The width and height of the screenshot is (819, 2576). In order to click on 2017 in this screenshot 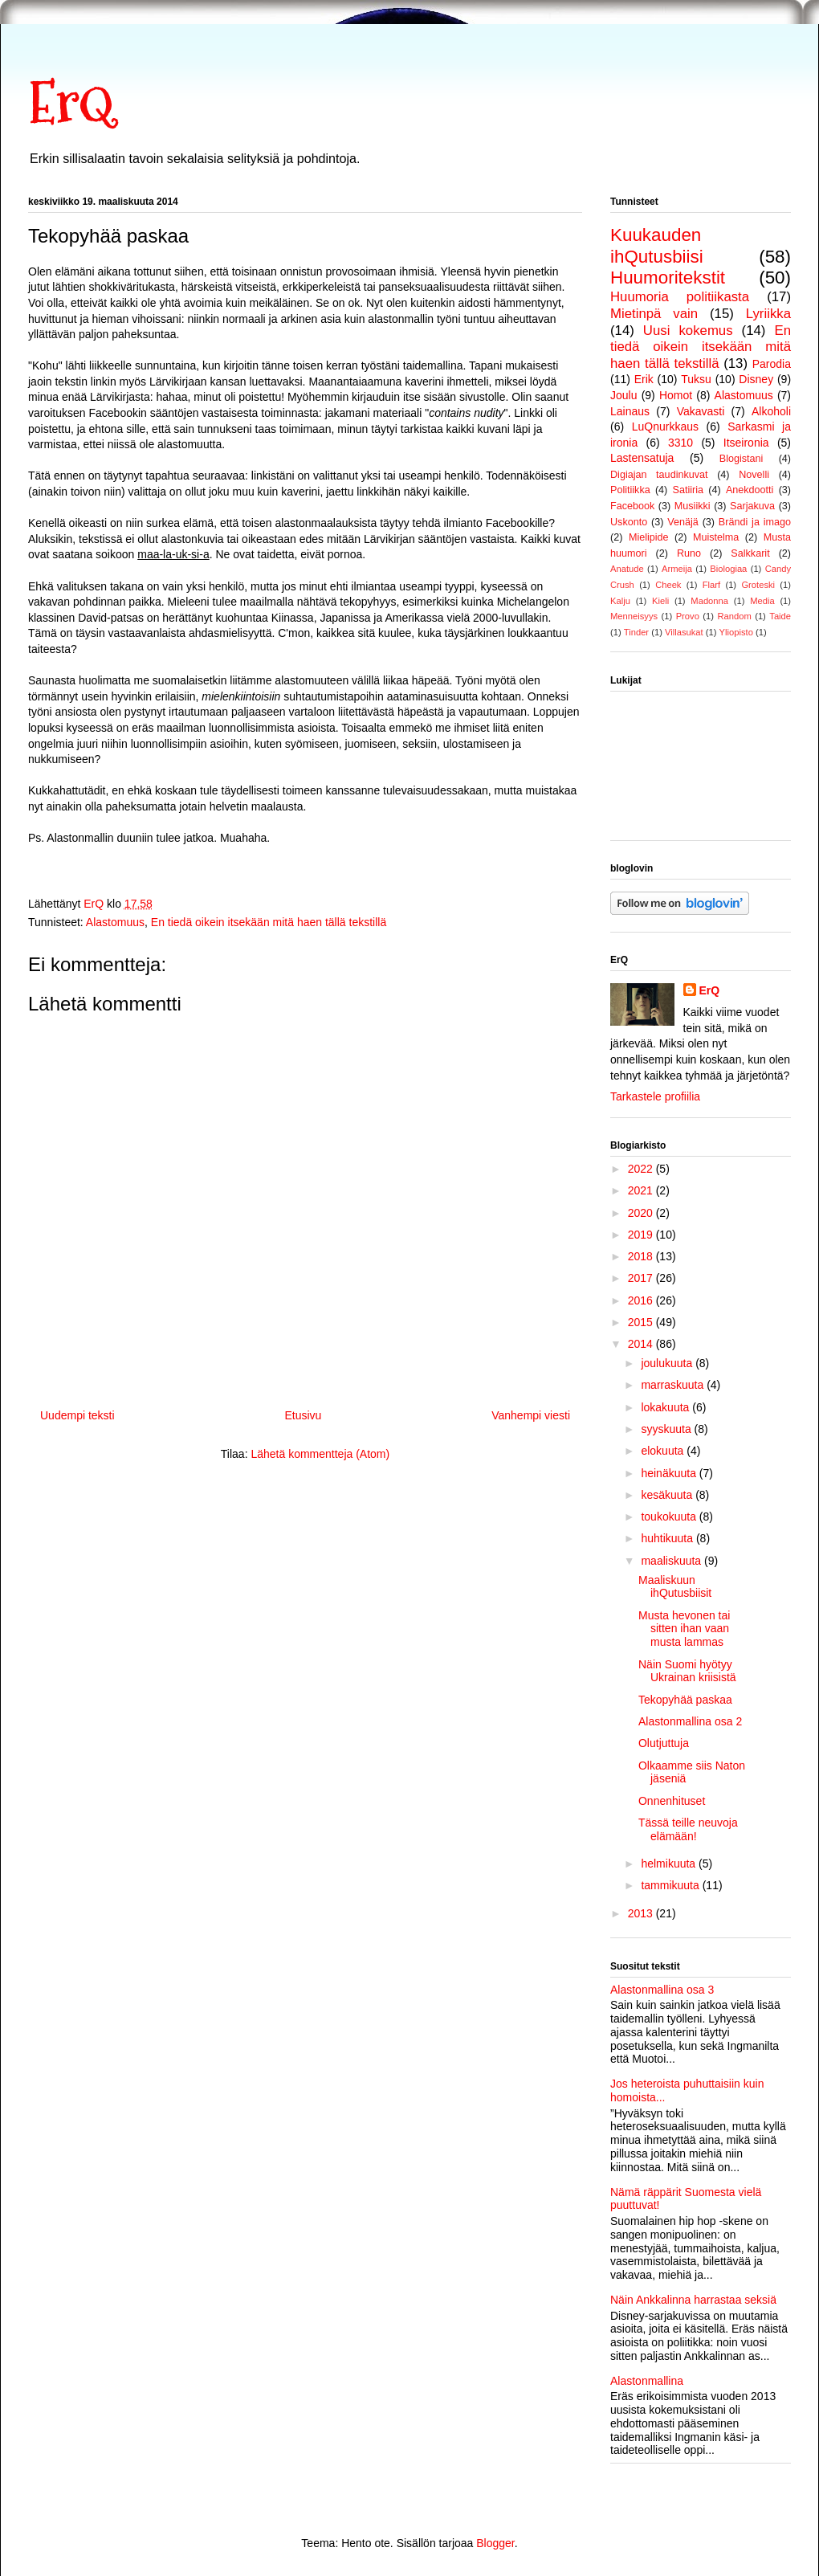, I will do `click(642, 1278)`.